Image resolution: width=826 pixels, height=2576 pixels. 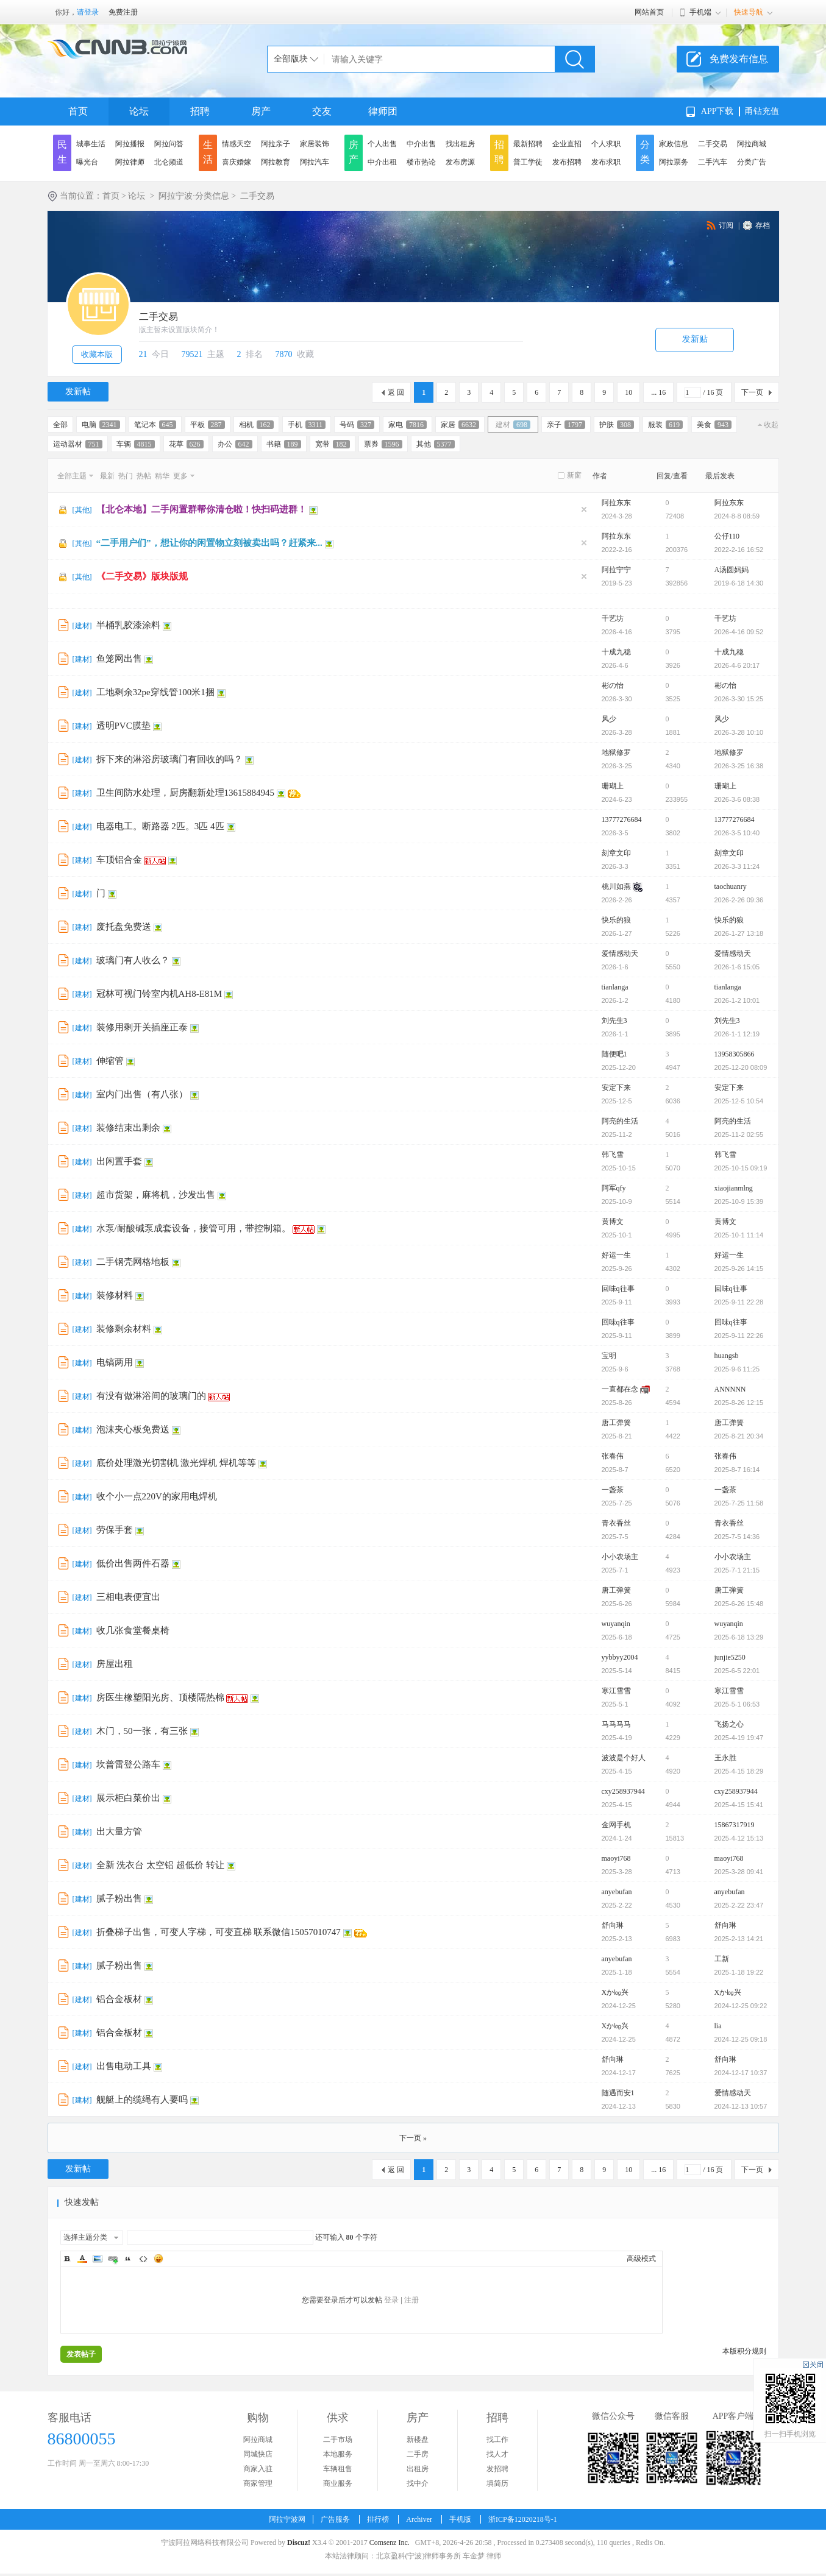 I want to click on 网站首页, so click(x=649, y=12).